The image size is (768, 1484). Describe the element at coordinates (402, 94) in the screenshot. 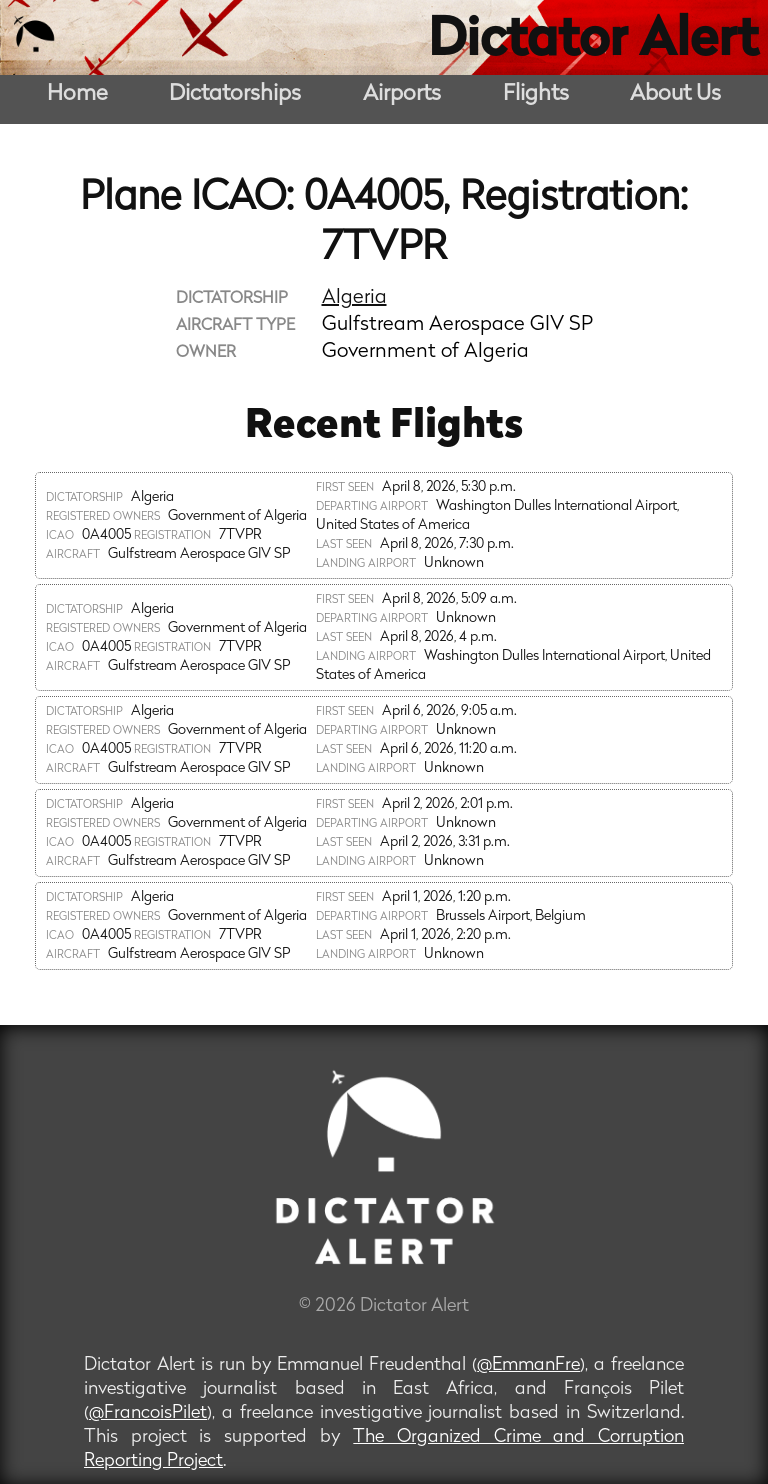

I see `Airports` at that location.